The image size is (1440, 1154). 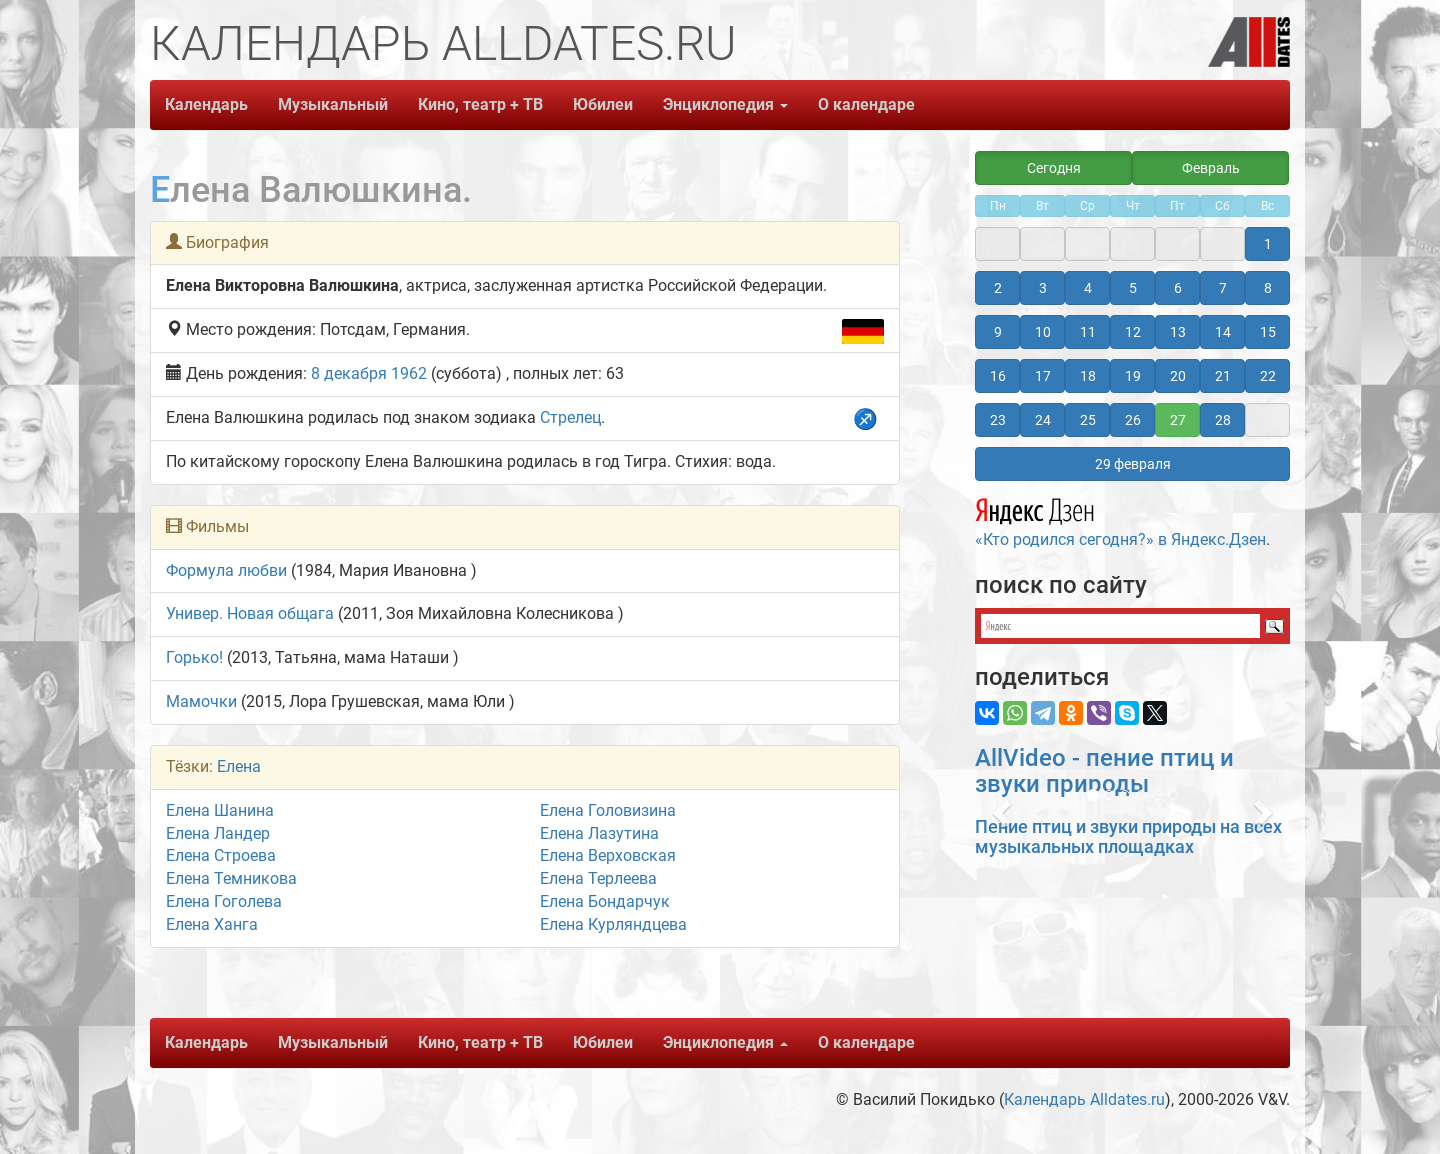 I want to click on Елена Гоголева, so click(x=224, y=901).